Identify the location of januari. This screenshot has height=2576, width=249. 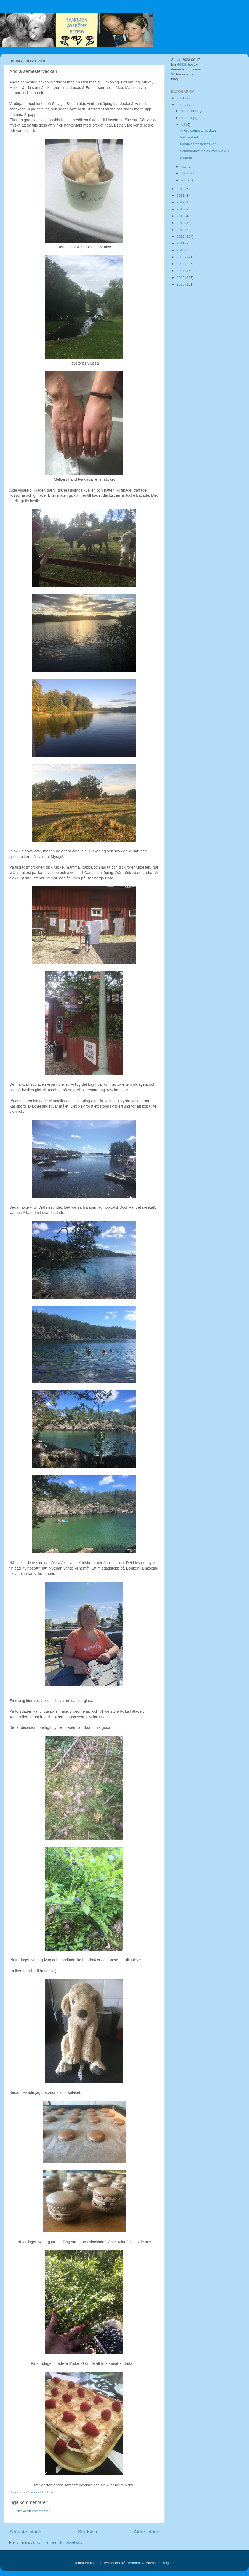
(186, 180).